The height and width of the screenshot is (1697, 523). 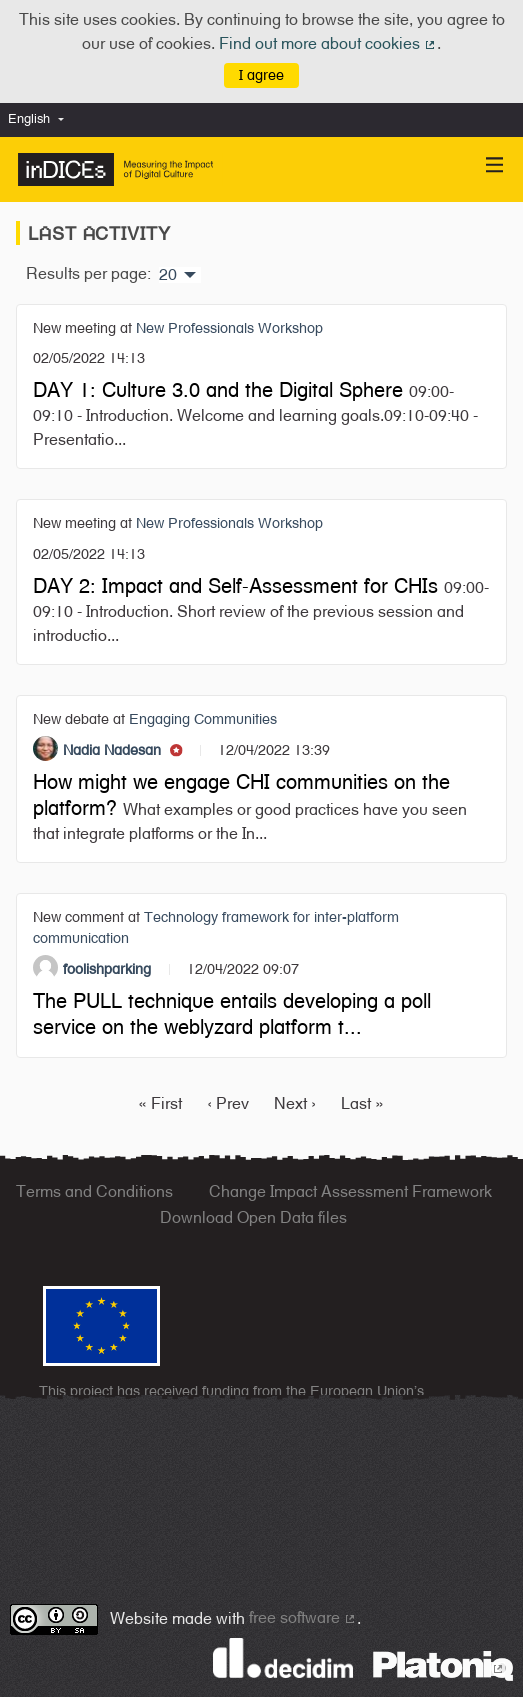 I want to click on New Professionals Workshop, so click(x=229, y=327).